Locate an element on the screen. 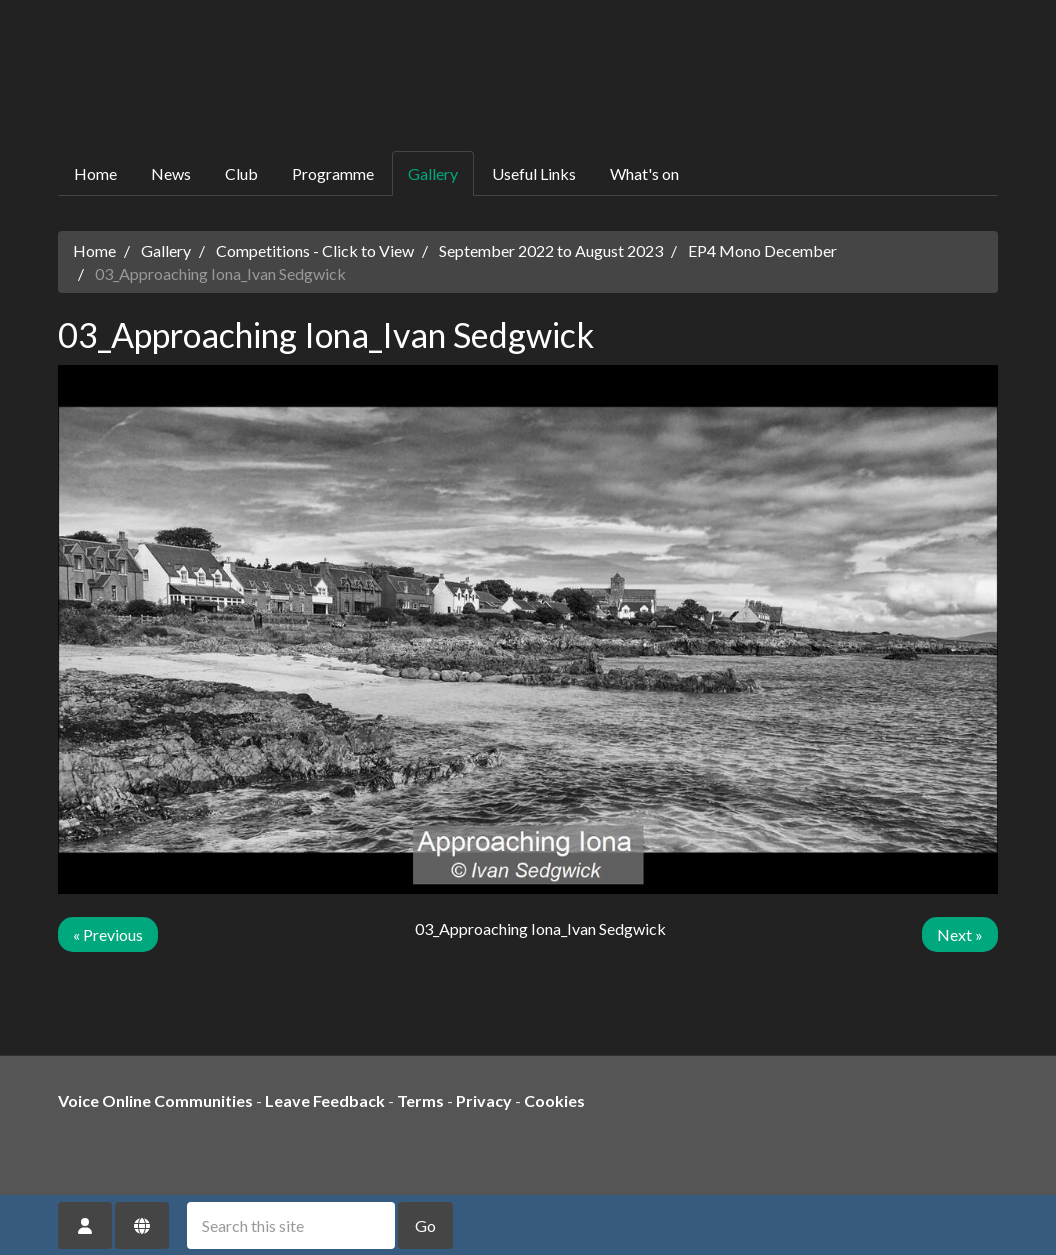 This screenshot has height=1255, width=1056. [Search this site] is located at coordinates (291, 1225).